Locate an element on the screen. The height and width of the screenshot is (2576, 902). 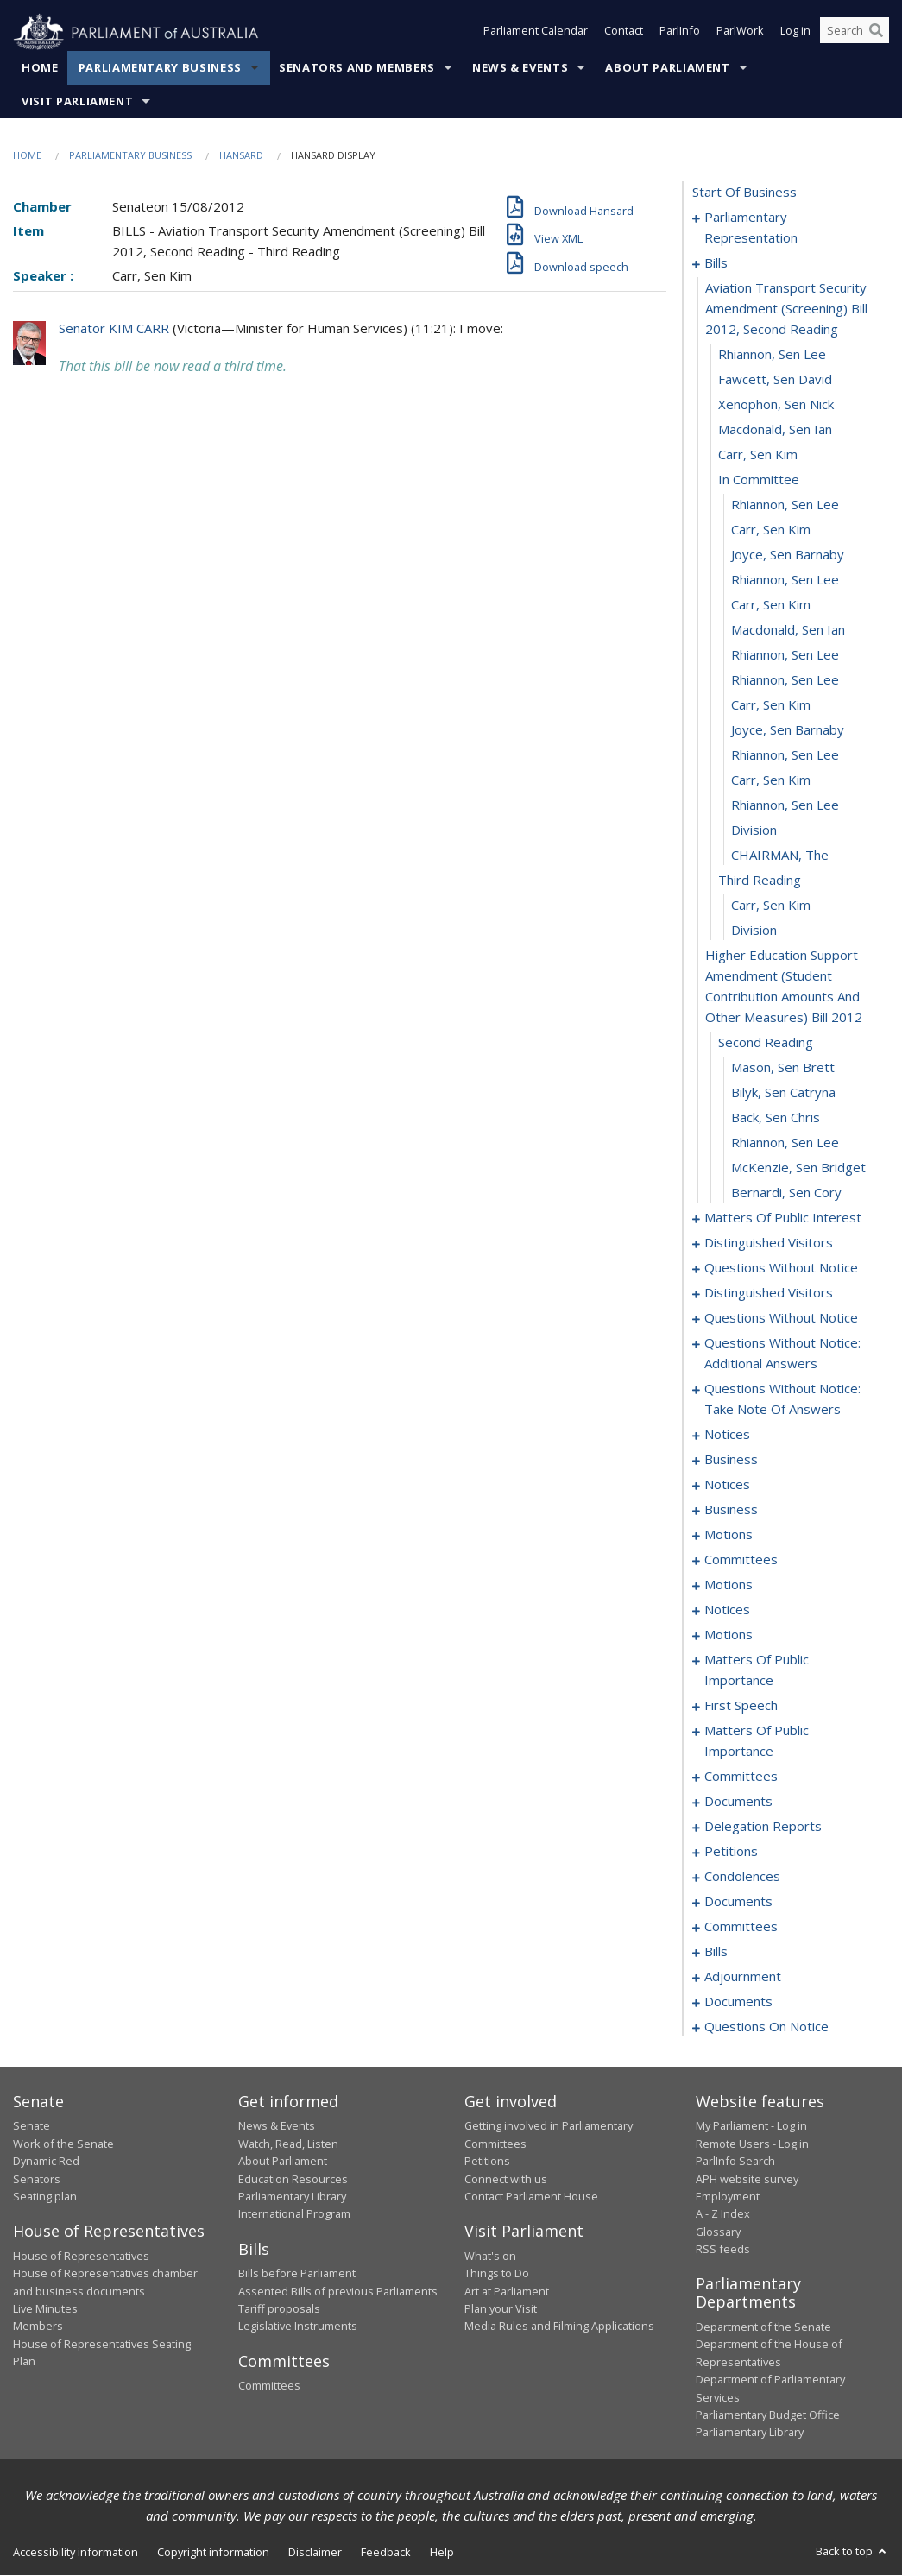
[Search the website] is located at coordinates (854, 33).